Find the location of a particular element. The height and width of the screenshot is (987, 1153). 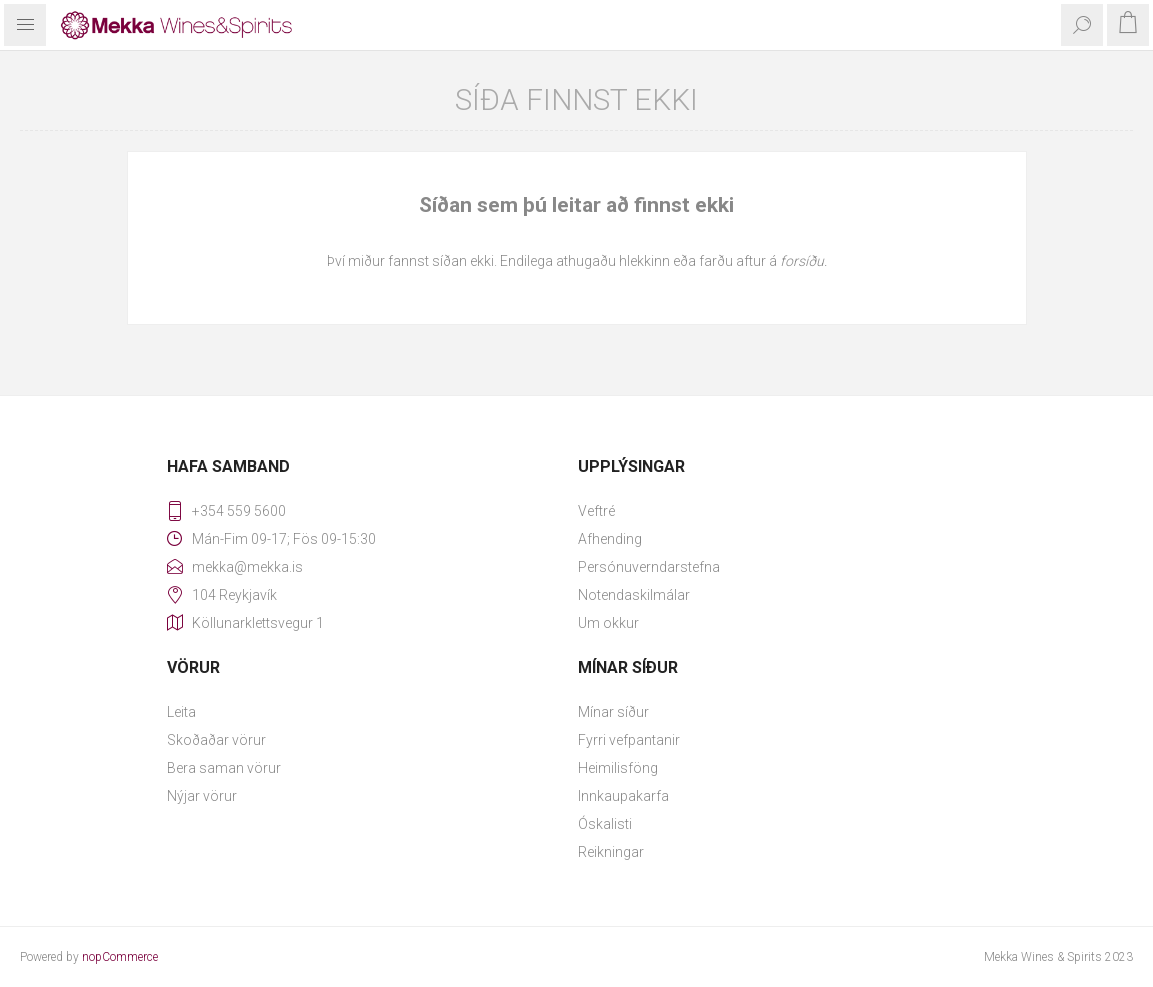

Afhending is located at coordinates (610, 539).